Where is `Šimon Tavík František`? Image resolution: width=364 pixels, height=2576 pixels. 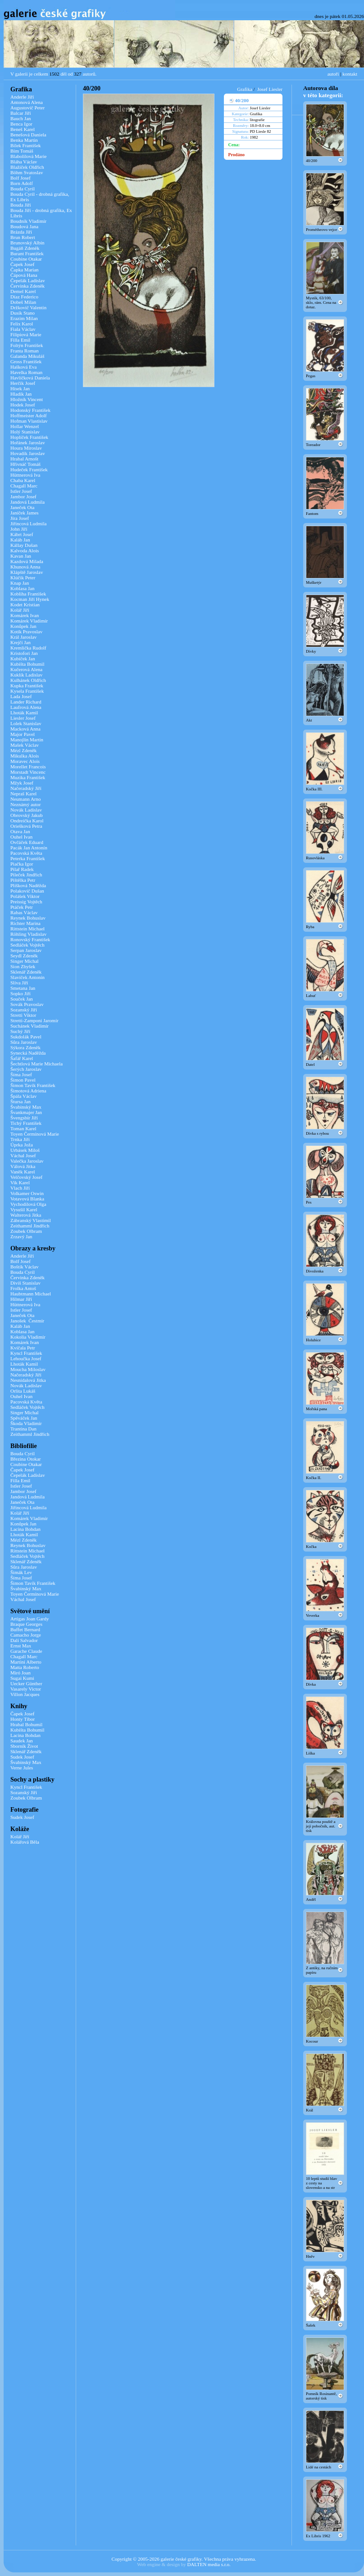
Šimon Tavík František is located at coordinates (32, 1085).